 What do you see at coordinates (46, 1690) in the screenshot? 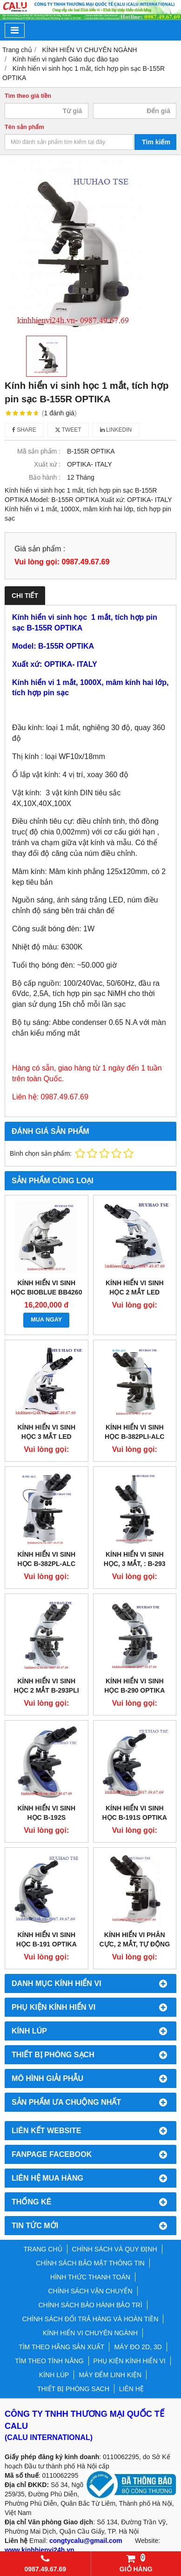
I see `KÍNH HIỂN VI SINH HỌC 2 MẮT B-293PLI OPTIKA` at bounding box center [46, 1690].